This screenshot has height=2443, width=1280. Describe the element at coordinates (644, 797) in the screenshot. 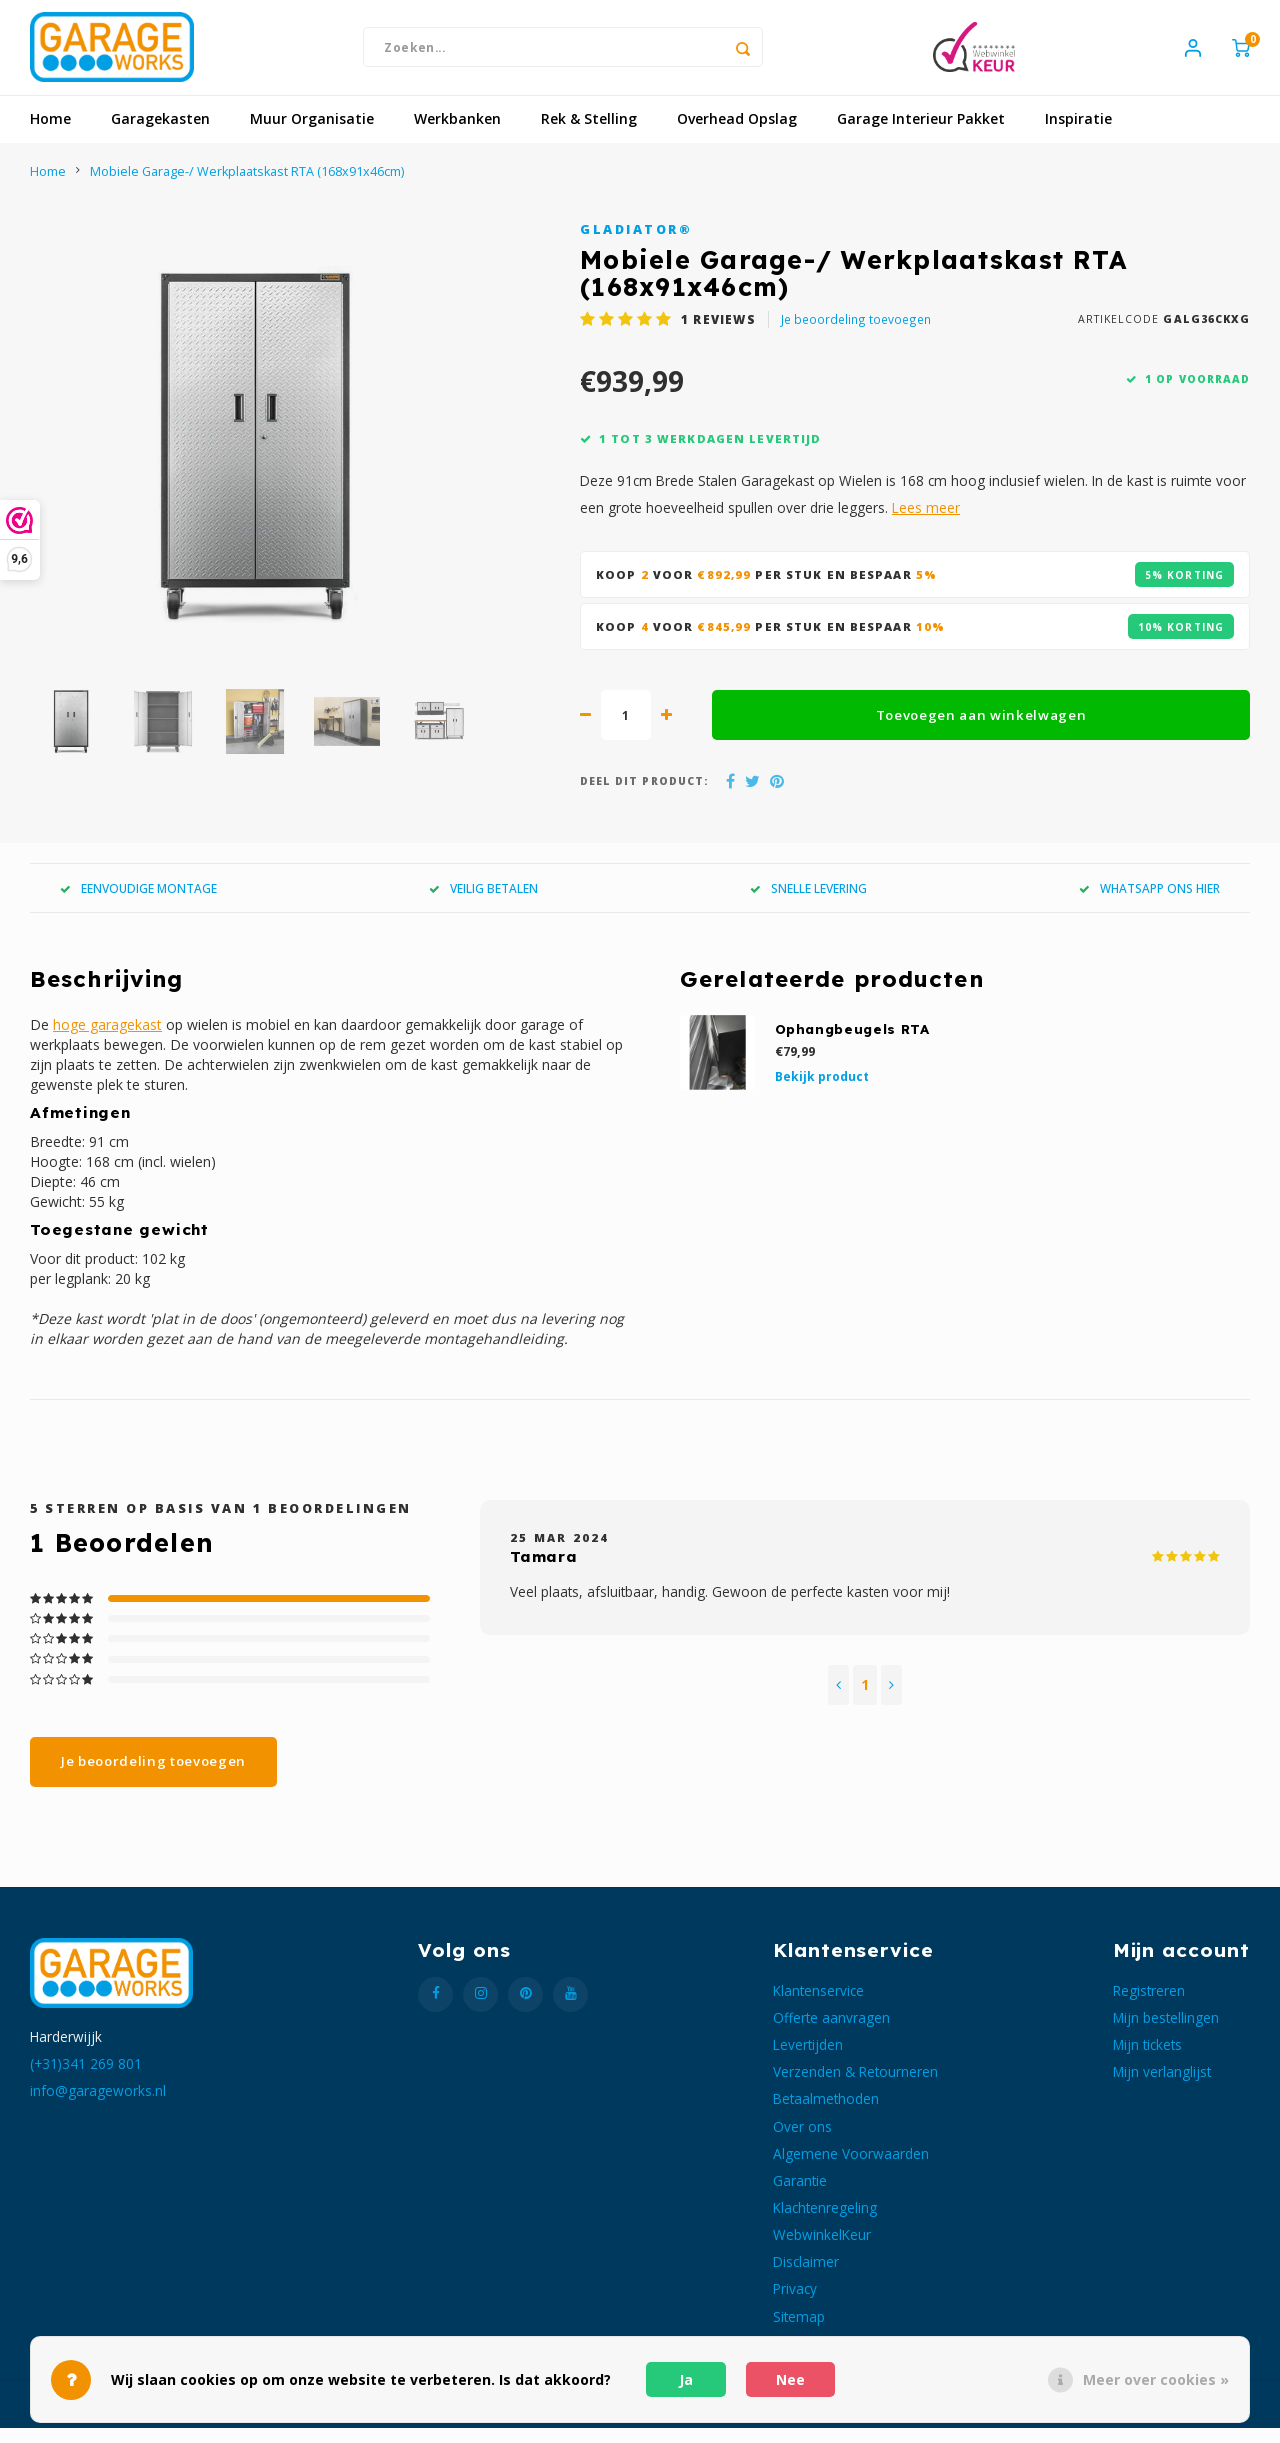

I see `Deel dit product:` at that location.